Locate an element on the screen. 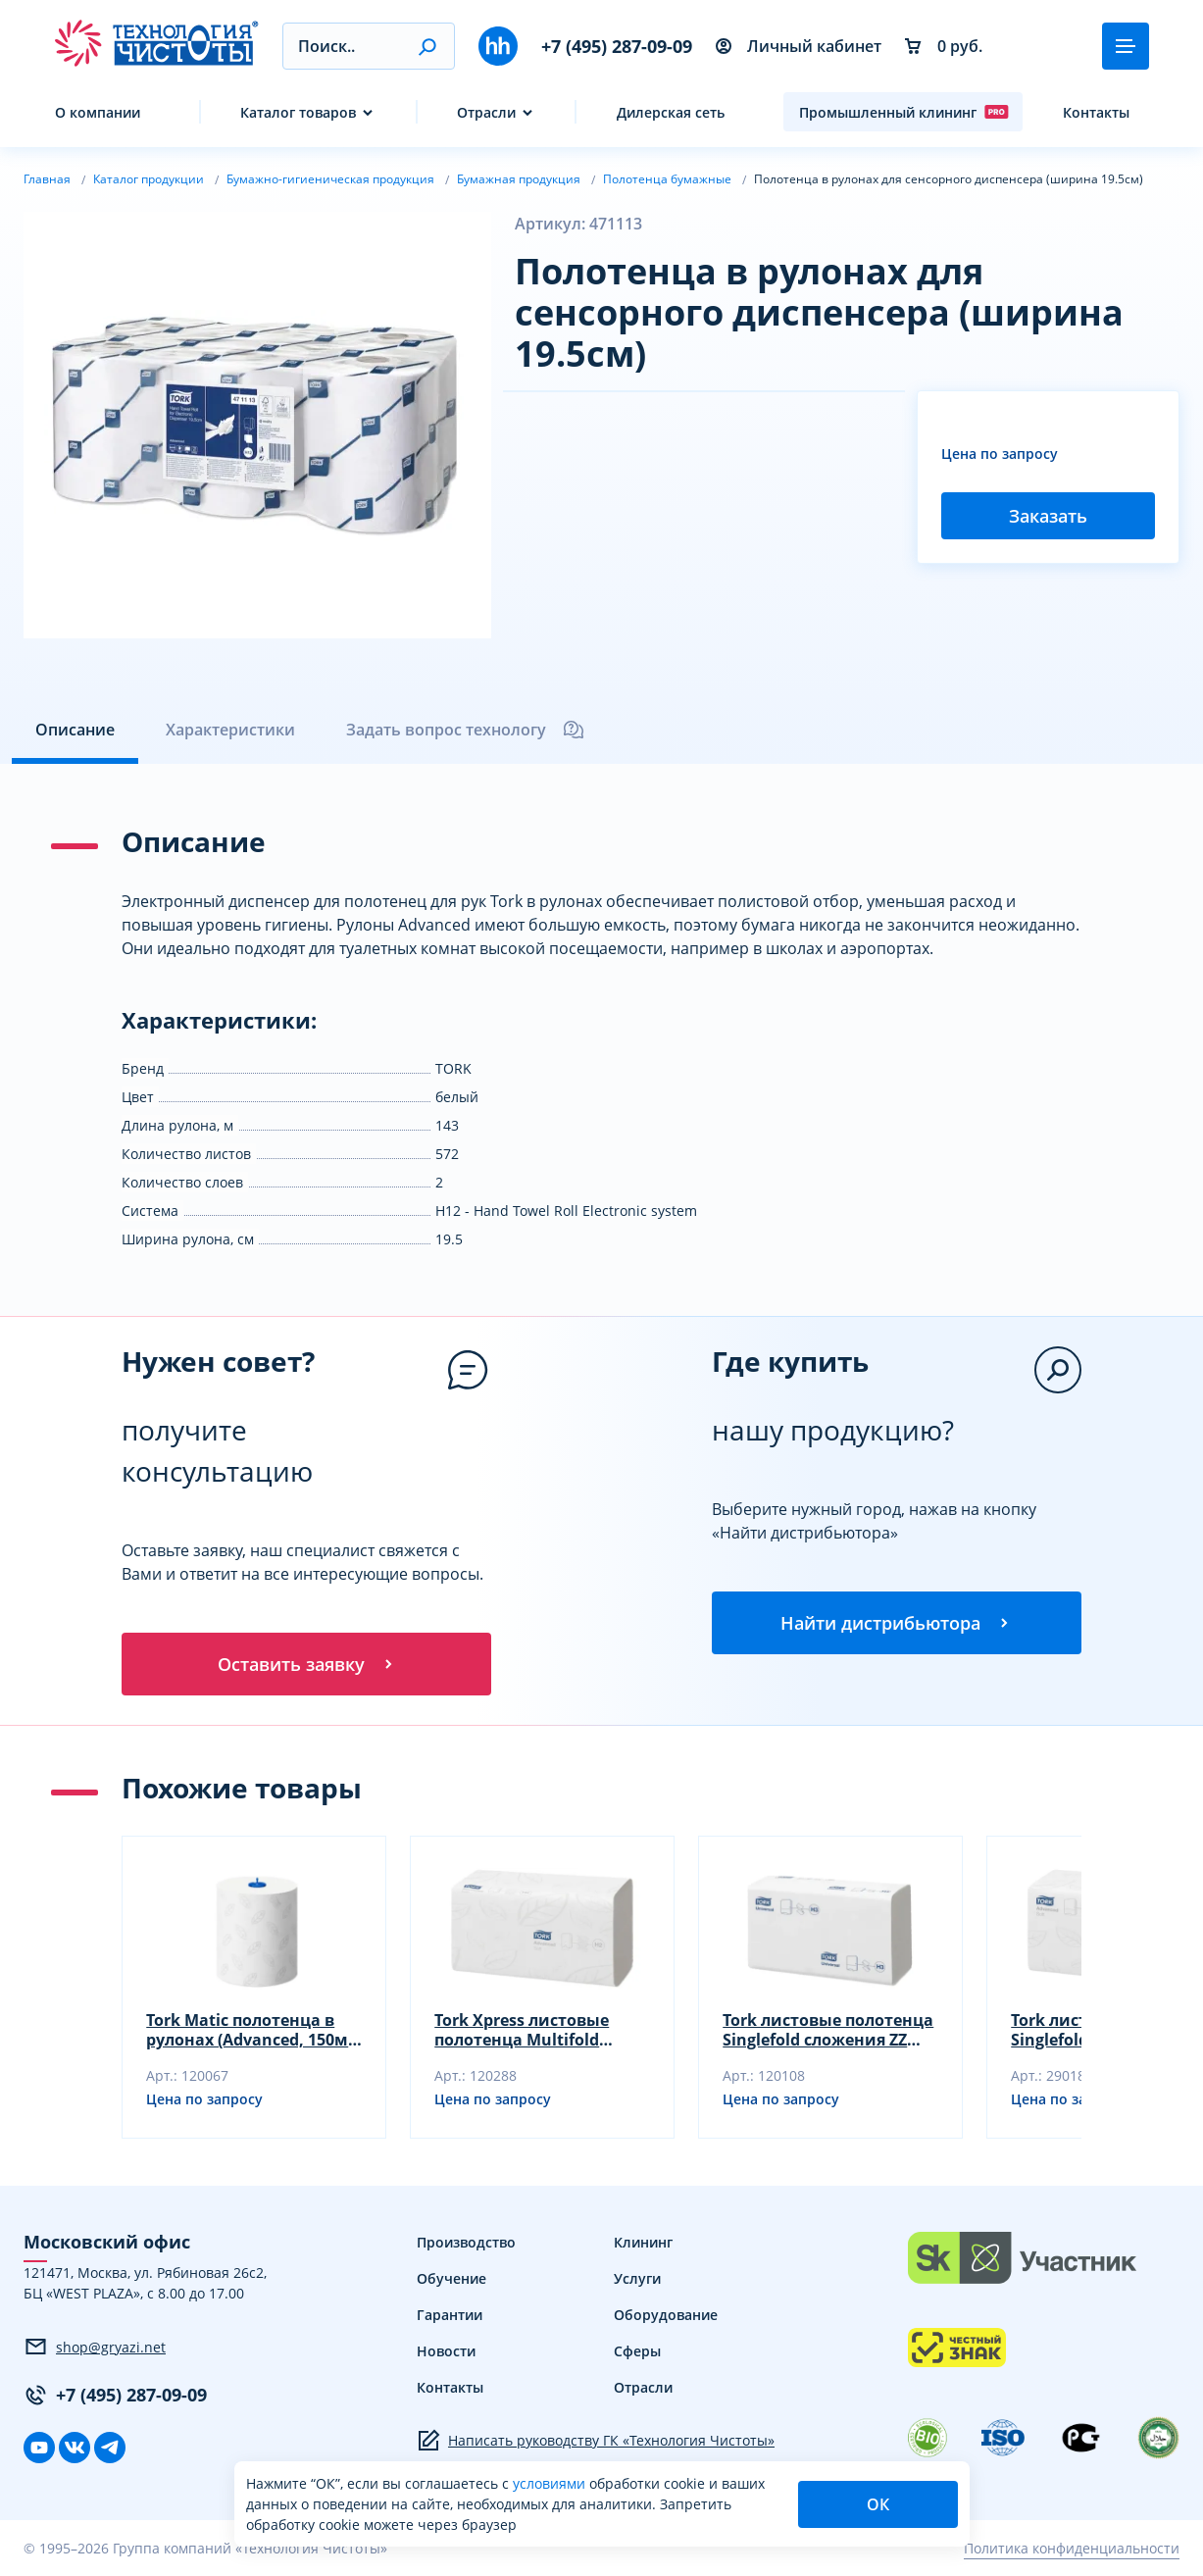 The width and height of the screenshot is (1203, 2576). Личный кабинет is located at coordinates (798, 46).